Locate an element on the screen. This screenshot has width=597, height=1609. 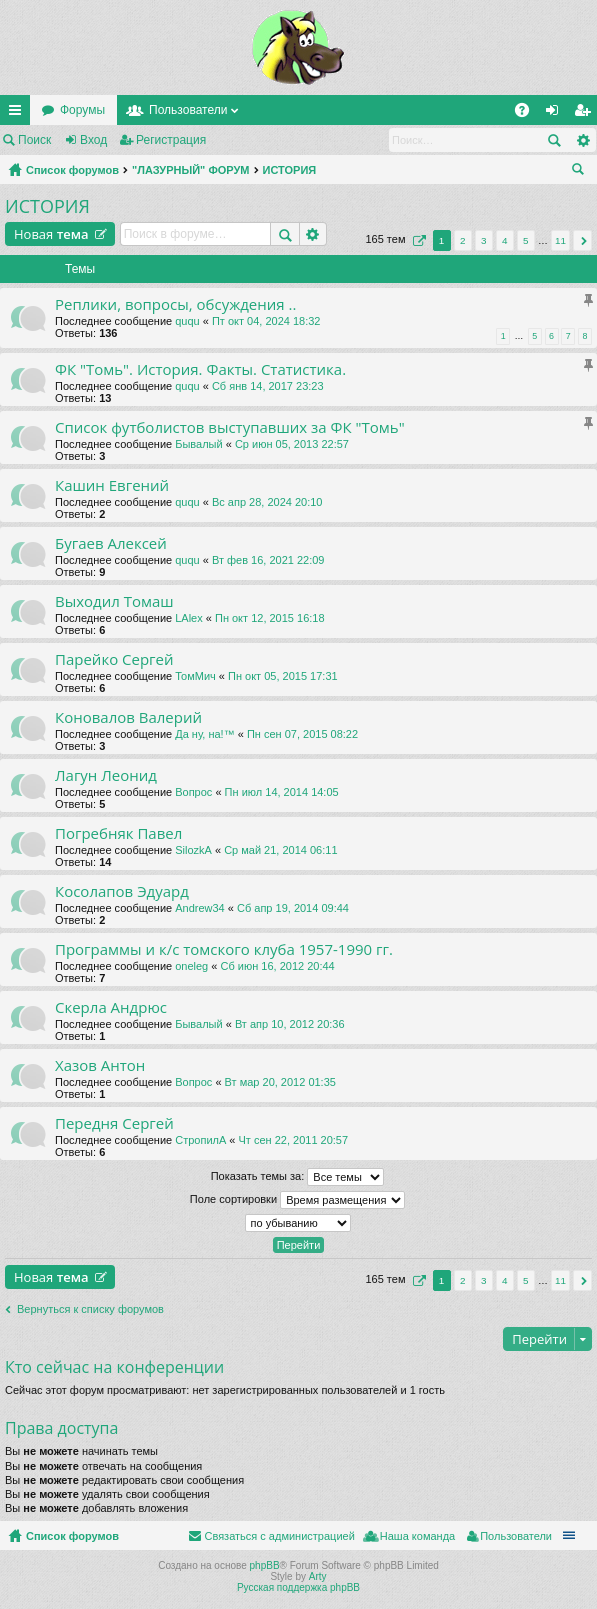
Выходил Томаш is located at coordinates (114, 601).